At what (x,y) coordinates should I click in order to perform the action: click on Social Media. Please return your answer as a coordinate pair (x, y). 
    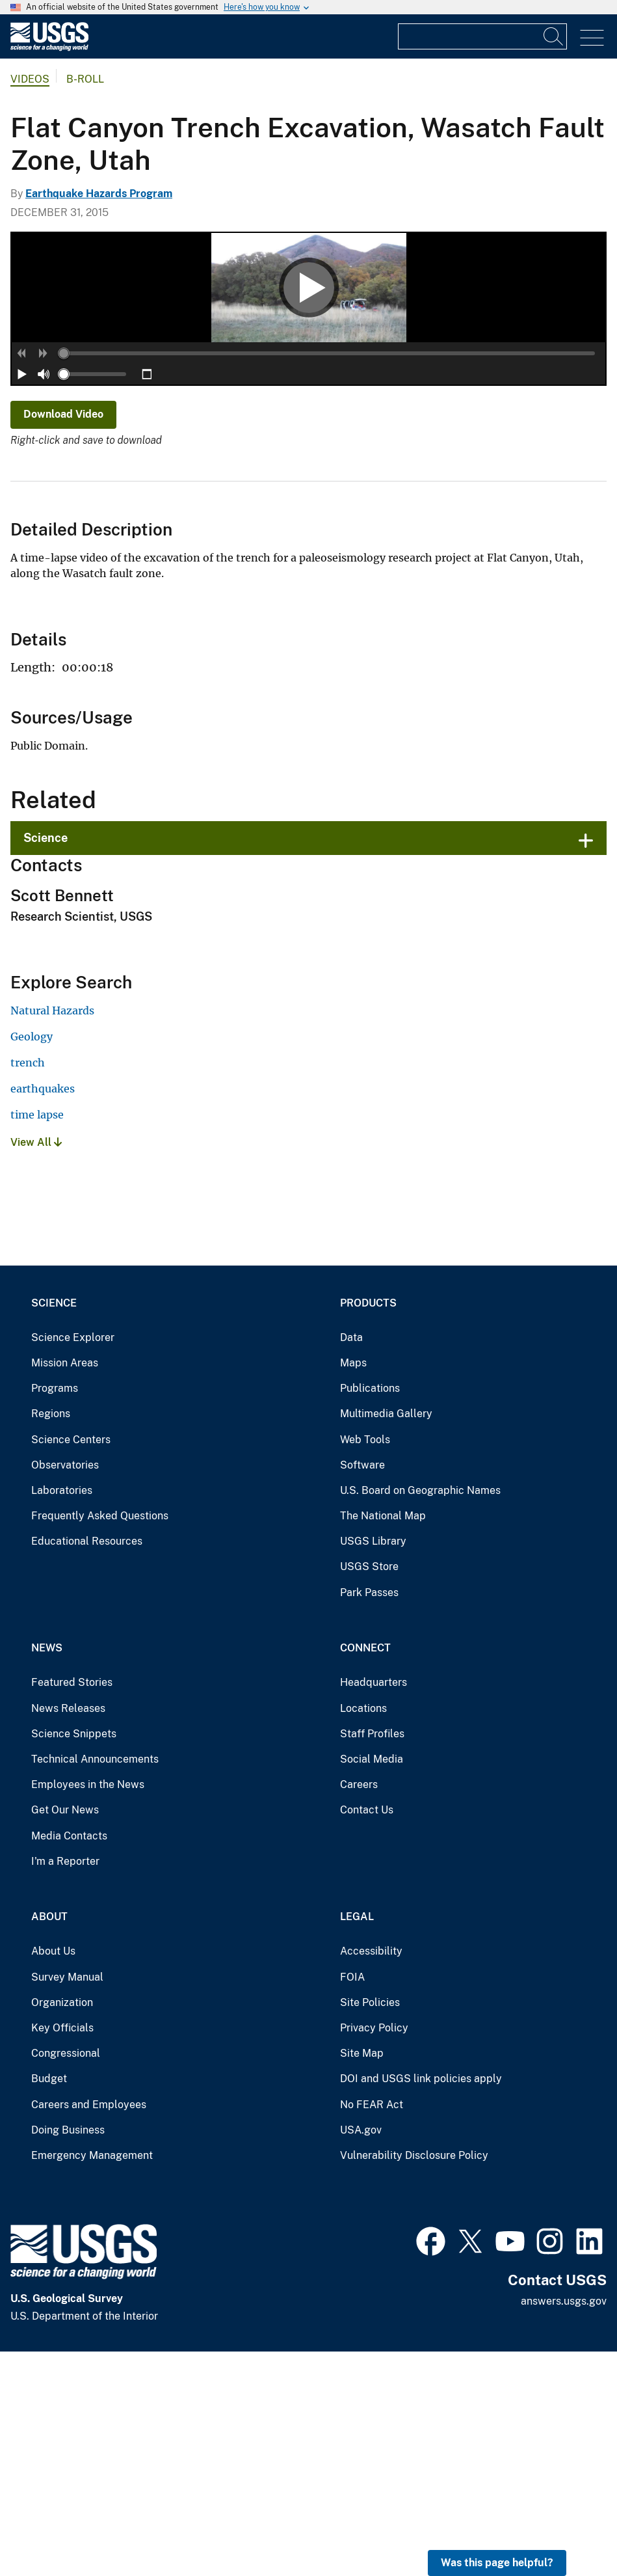
    Looking at the image, I should click on (371, 1983).